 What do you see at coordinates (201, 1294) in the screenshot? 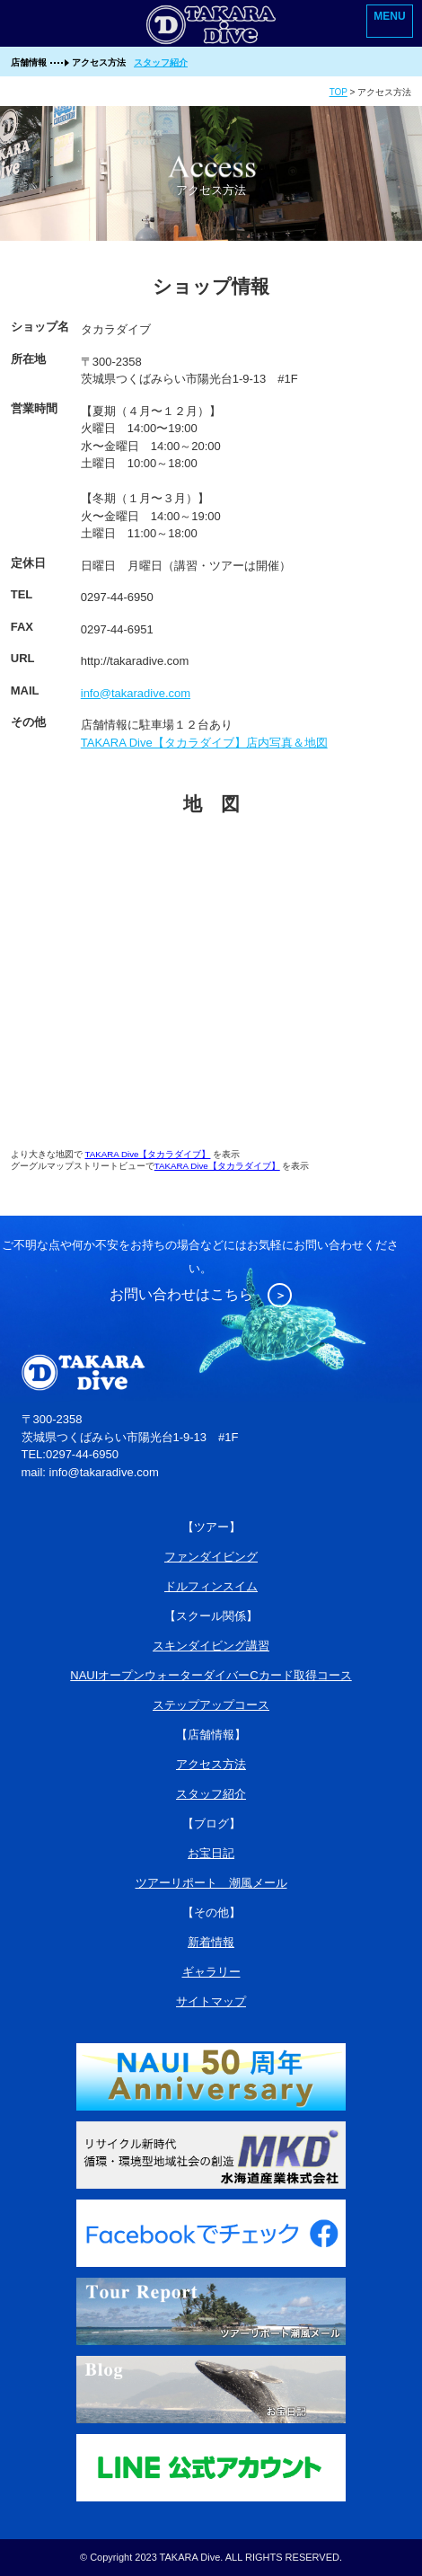
I see `お問い合わせはこちら` at bounding box center [201, 1294].